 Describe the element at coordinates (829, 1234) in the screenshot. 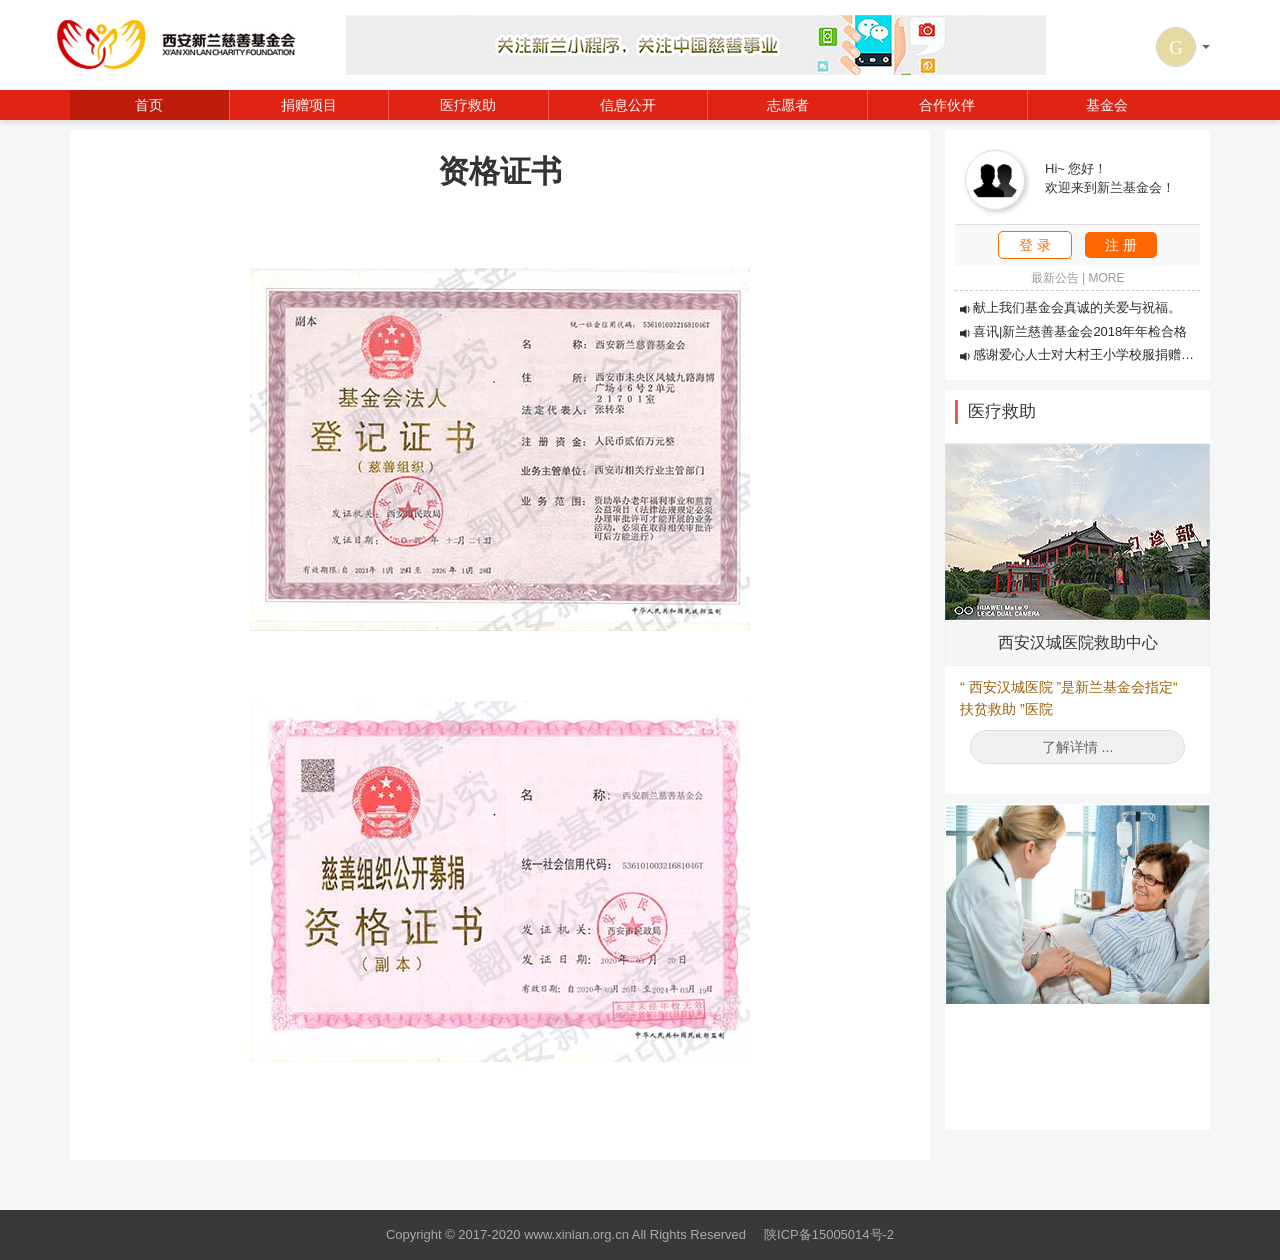

I see `陕ICP备15005014号-2` at that location.